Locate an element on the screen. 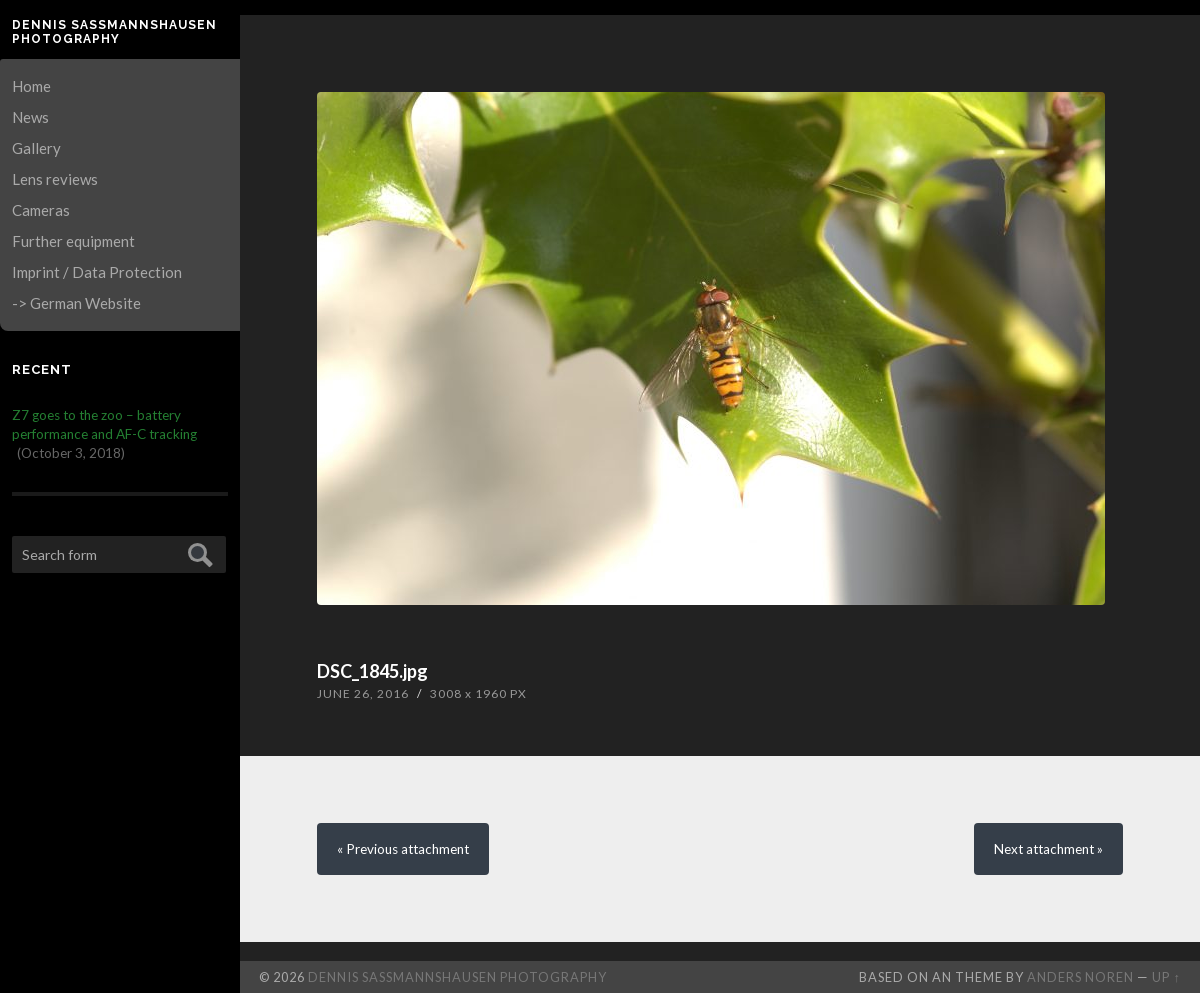  Further equipment is located at coordinates (73, 241).